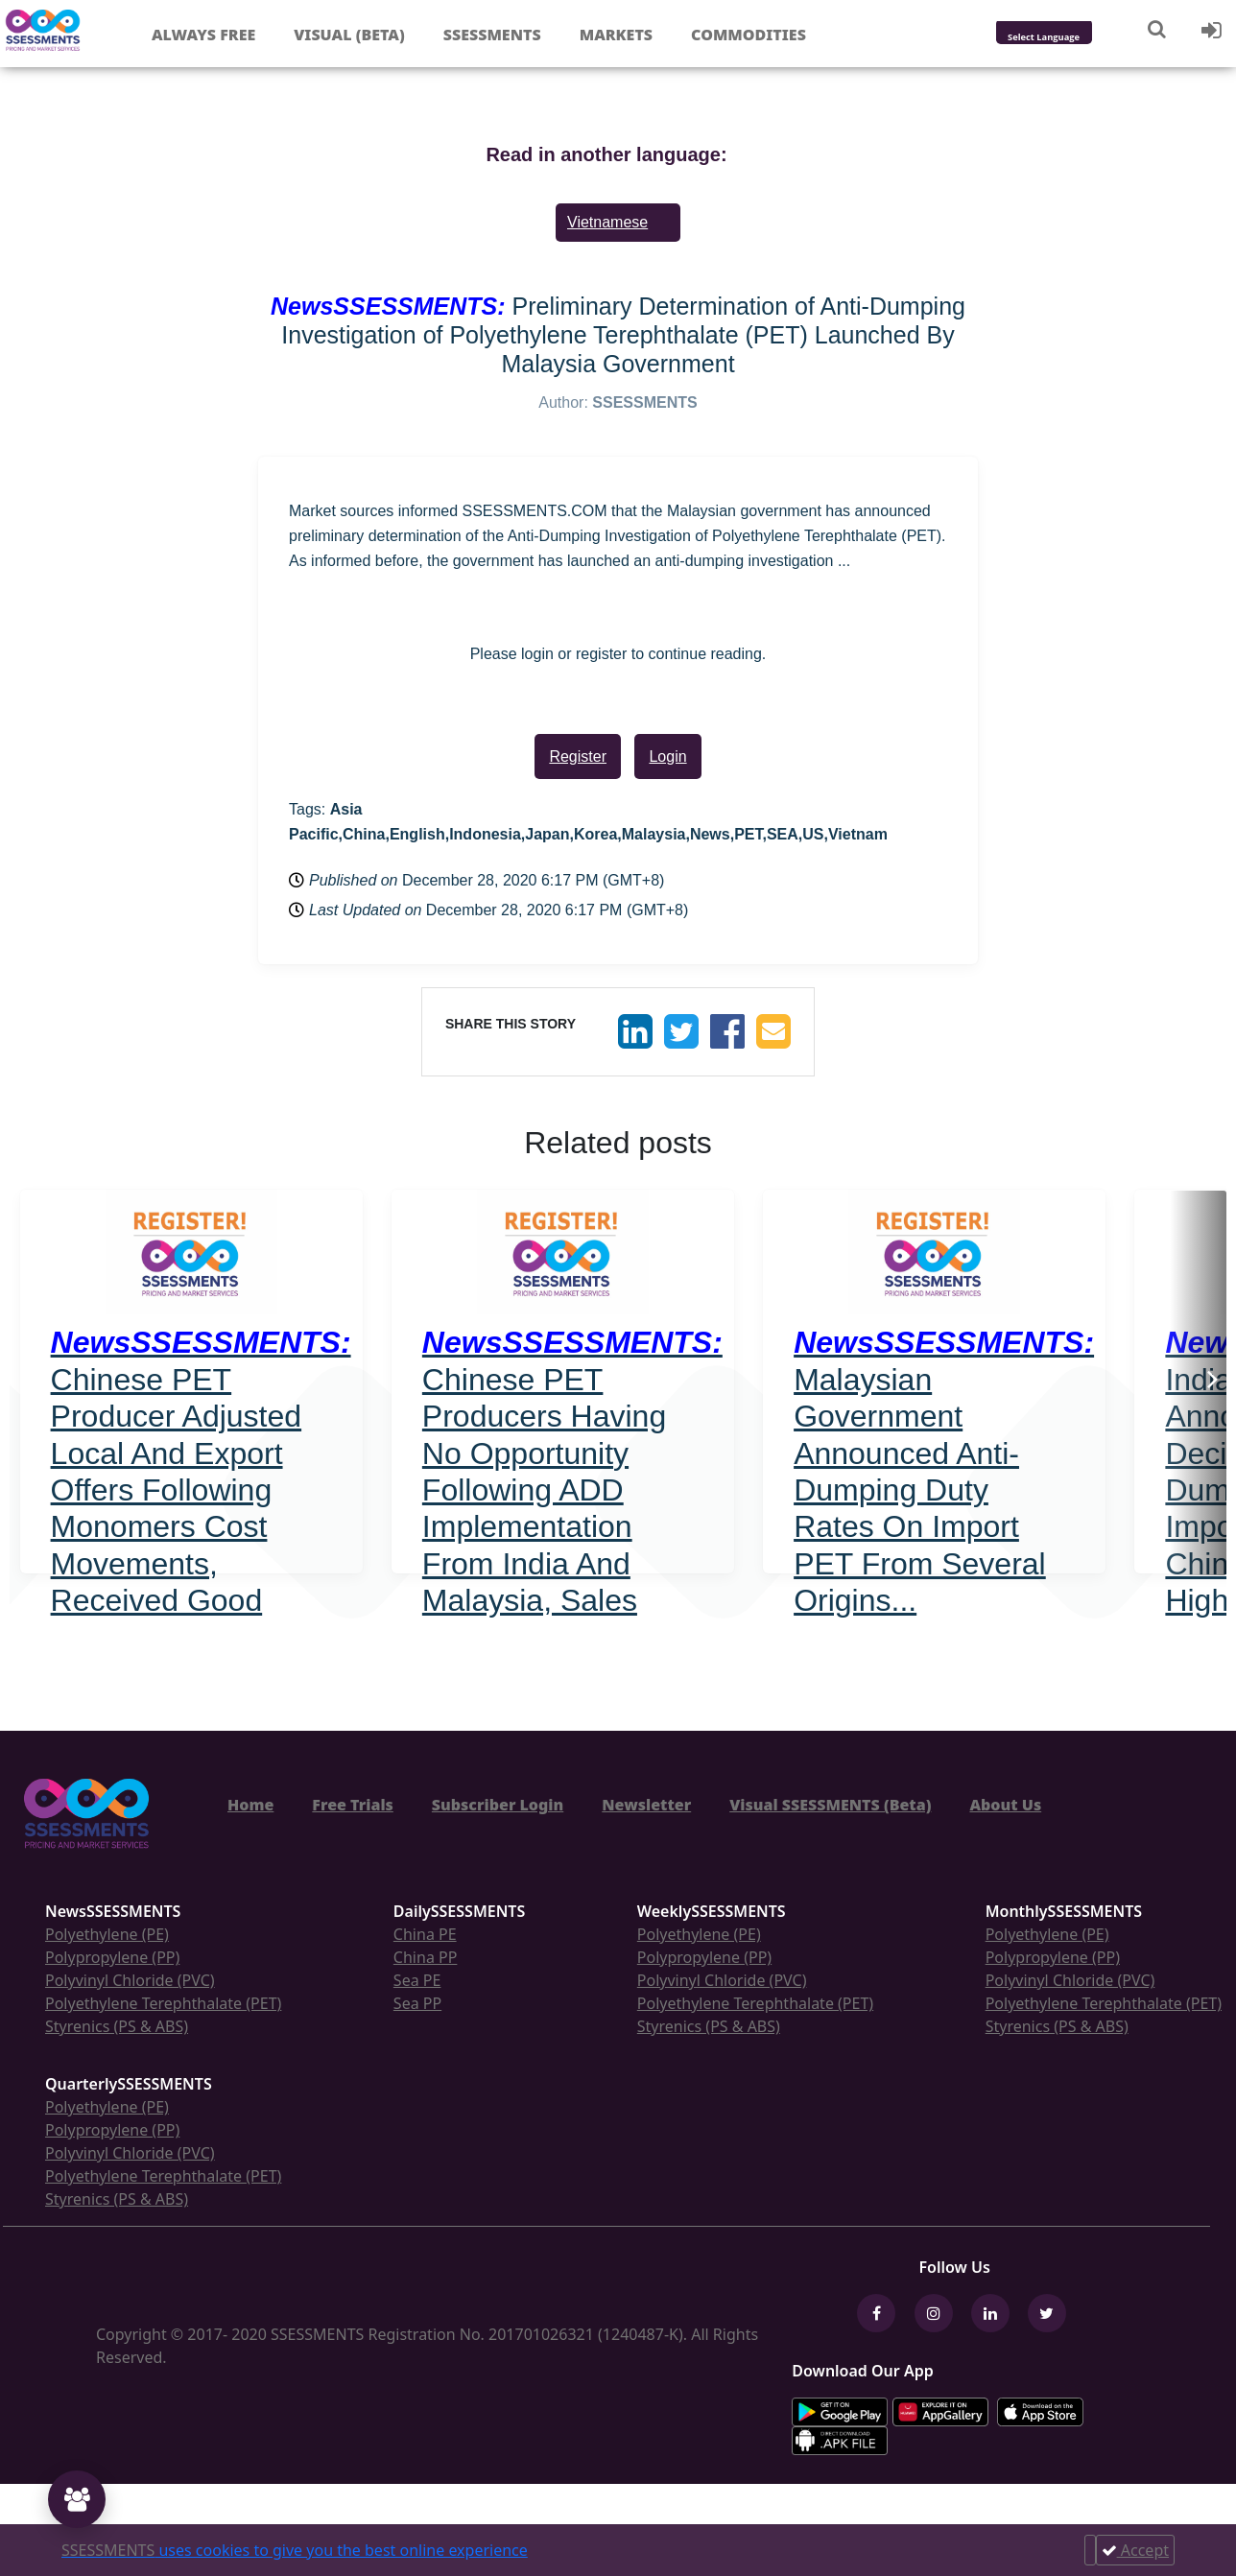 The width and height of the screenshot is (1236, 2576). What do you see at coordinates (349, 34) in the screenshot?
I see `Visual (Beta)` at bounding box center [349, 34].